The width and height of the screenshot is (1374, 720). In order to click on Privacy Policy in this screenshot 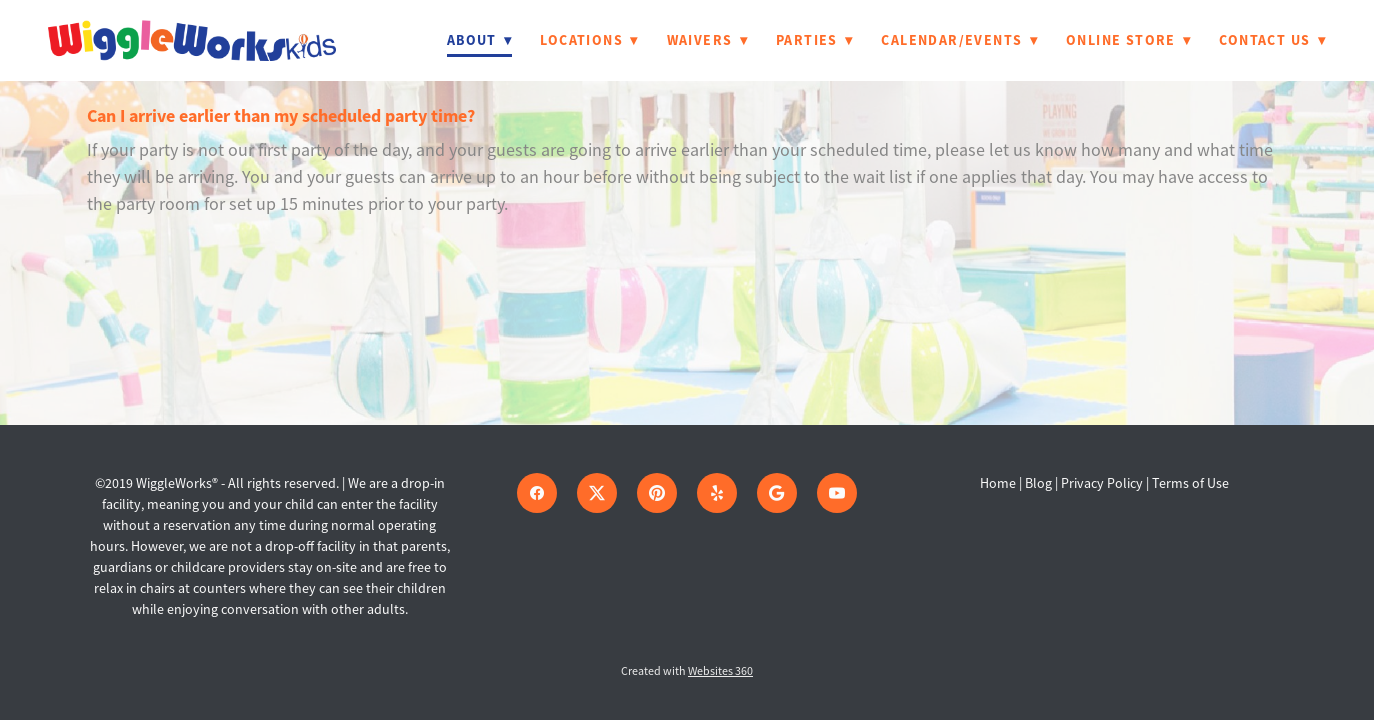, I will do `click(1102, 483)`.